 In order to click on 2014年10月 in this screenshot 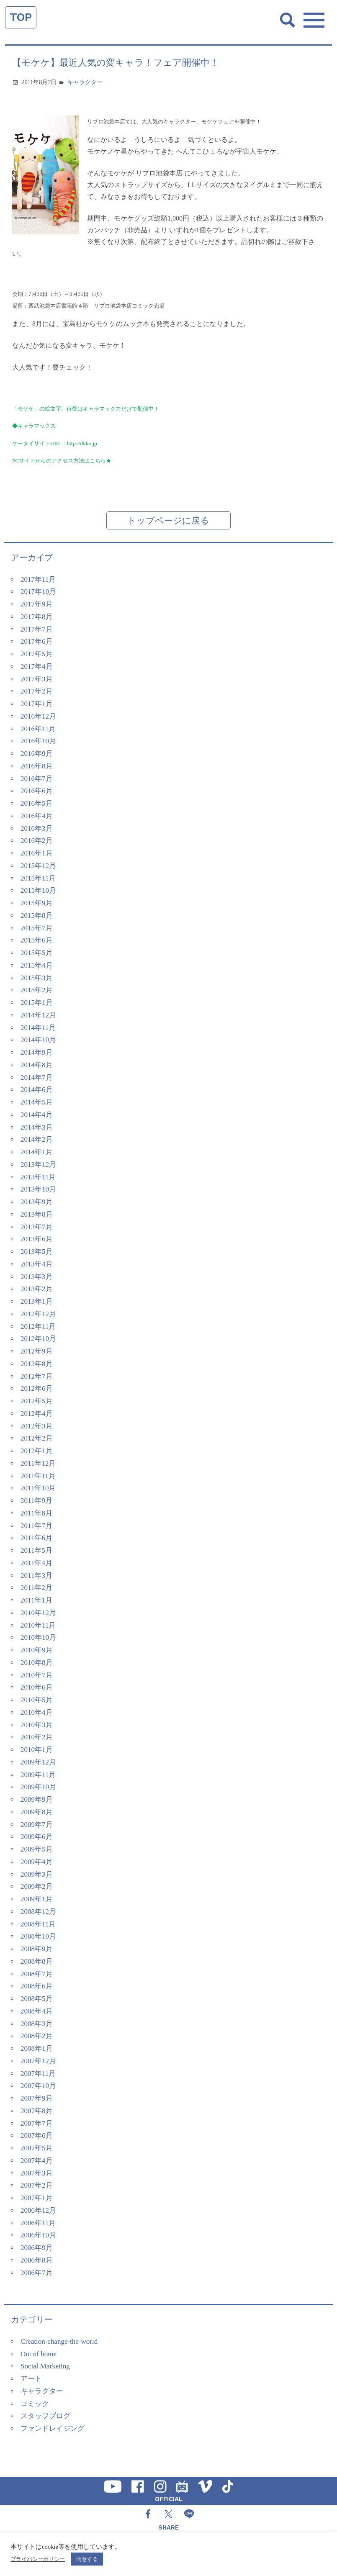, I will do `click(38, 1040)`.